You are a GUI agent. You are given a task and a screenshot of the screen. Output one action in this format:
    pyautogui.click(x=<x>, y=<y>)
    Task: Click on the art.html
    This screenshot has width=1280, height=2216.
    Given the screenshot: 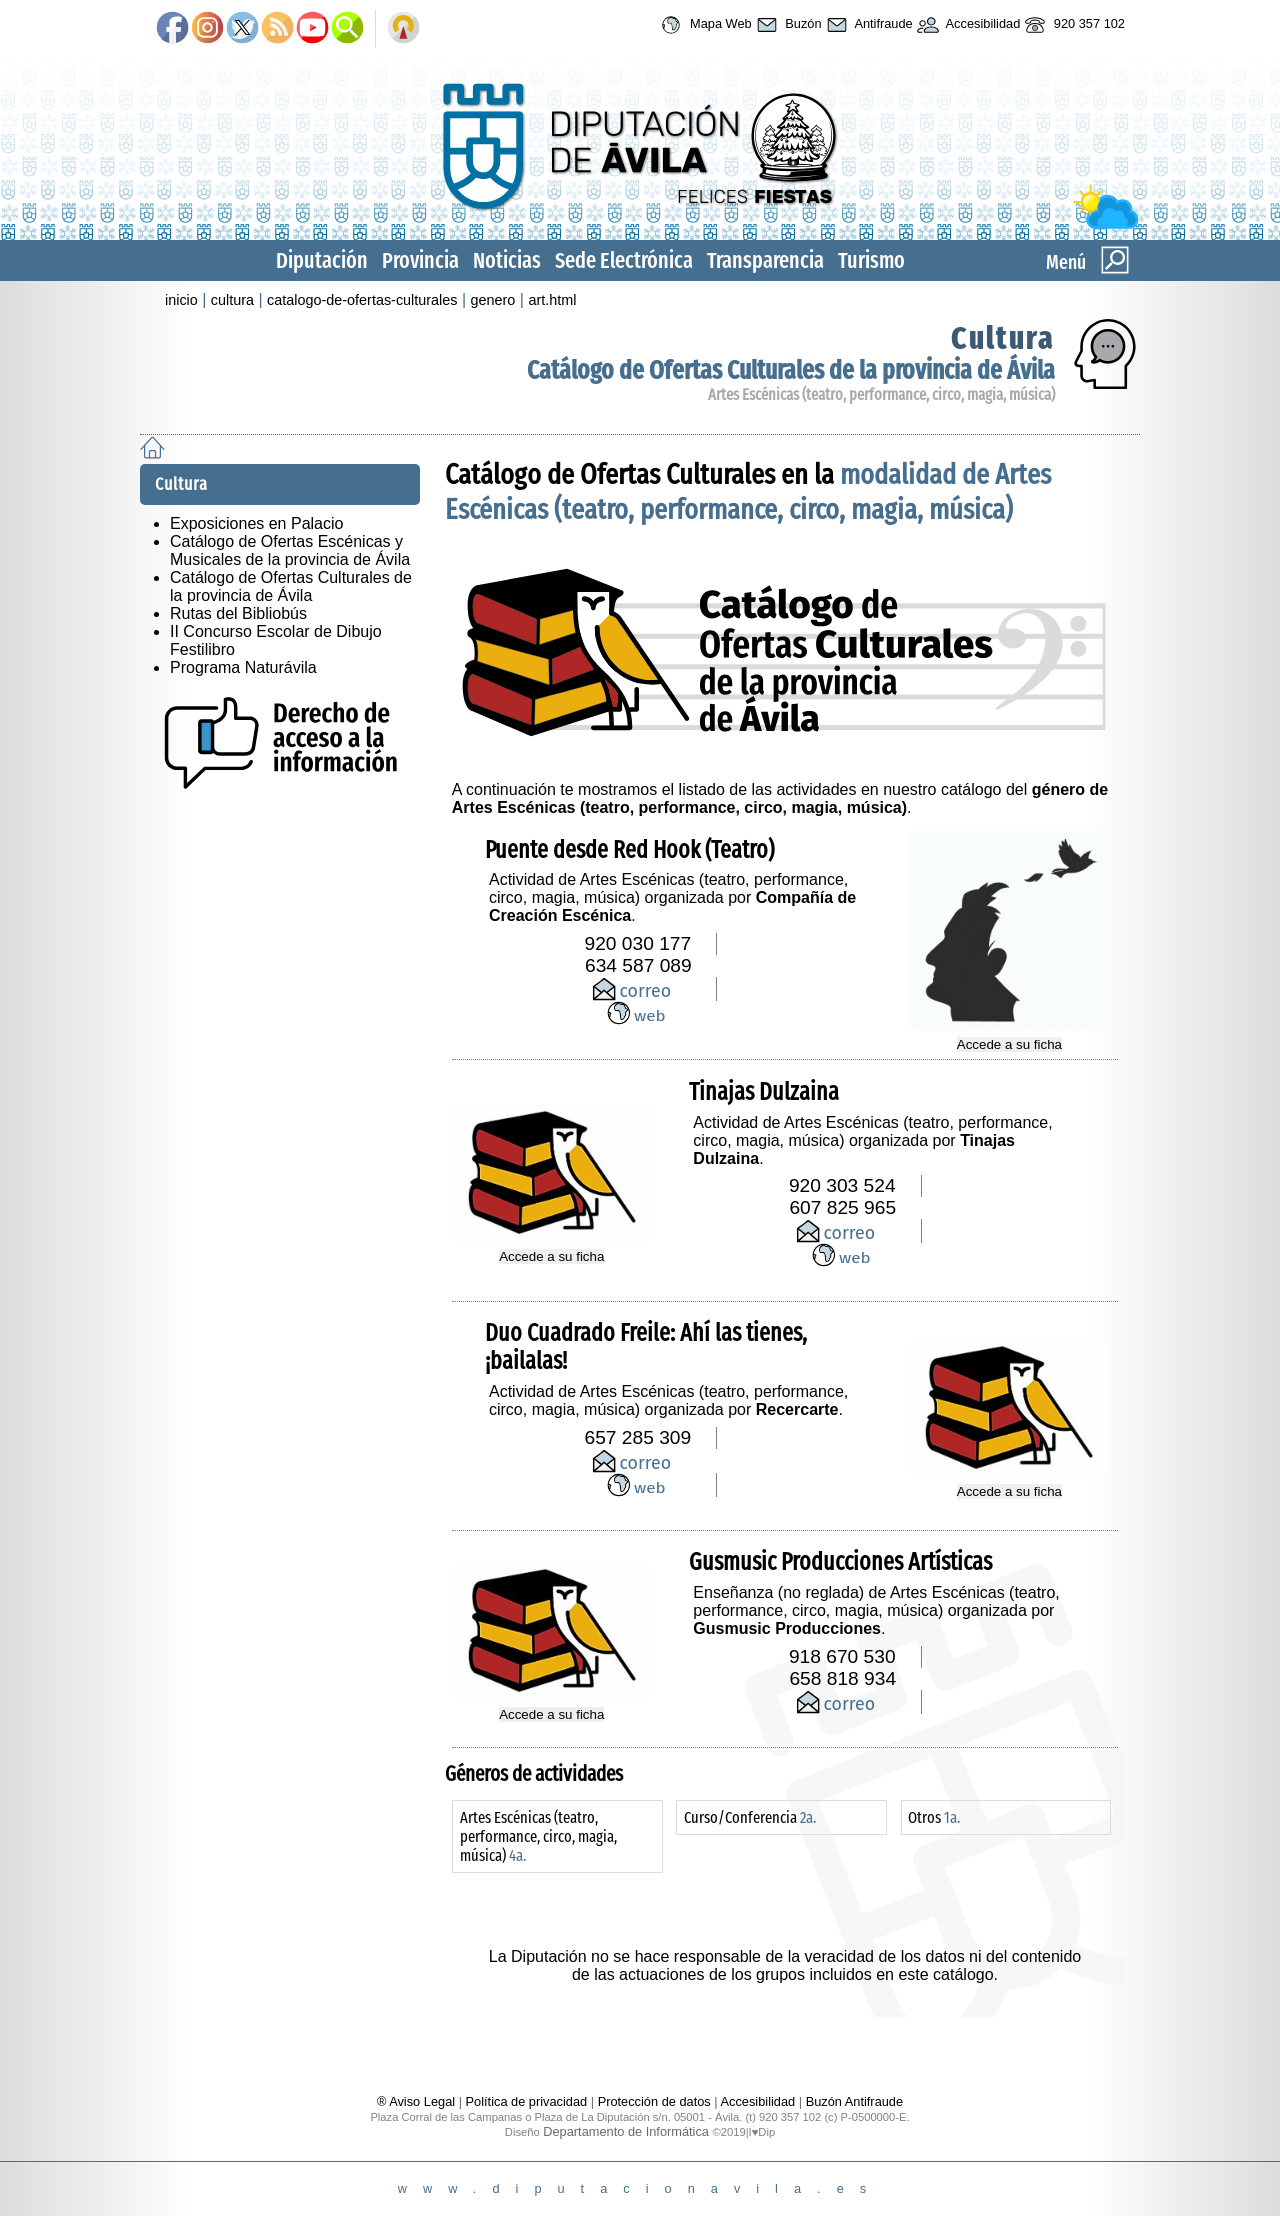 What is the action you would take?
    pyautogui.click(x=552, y=300)
    